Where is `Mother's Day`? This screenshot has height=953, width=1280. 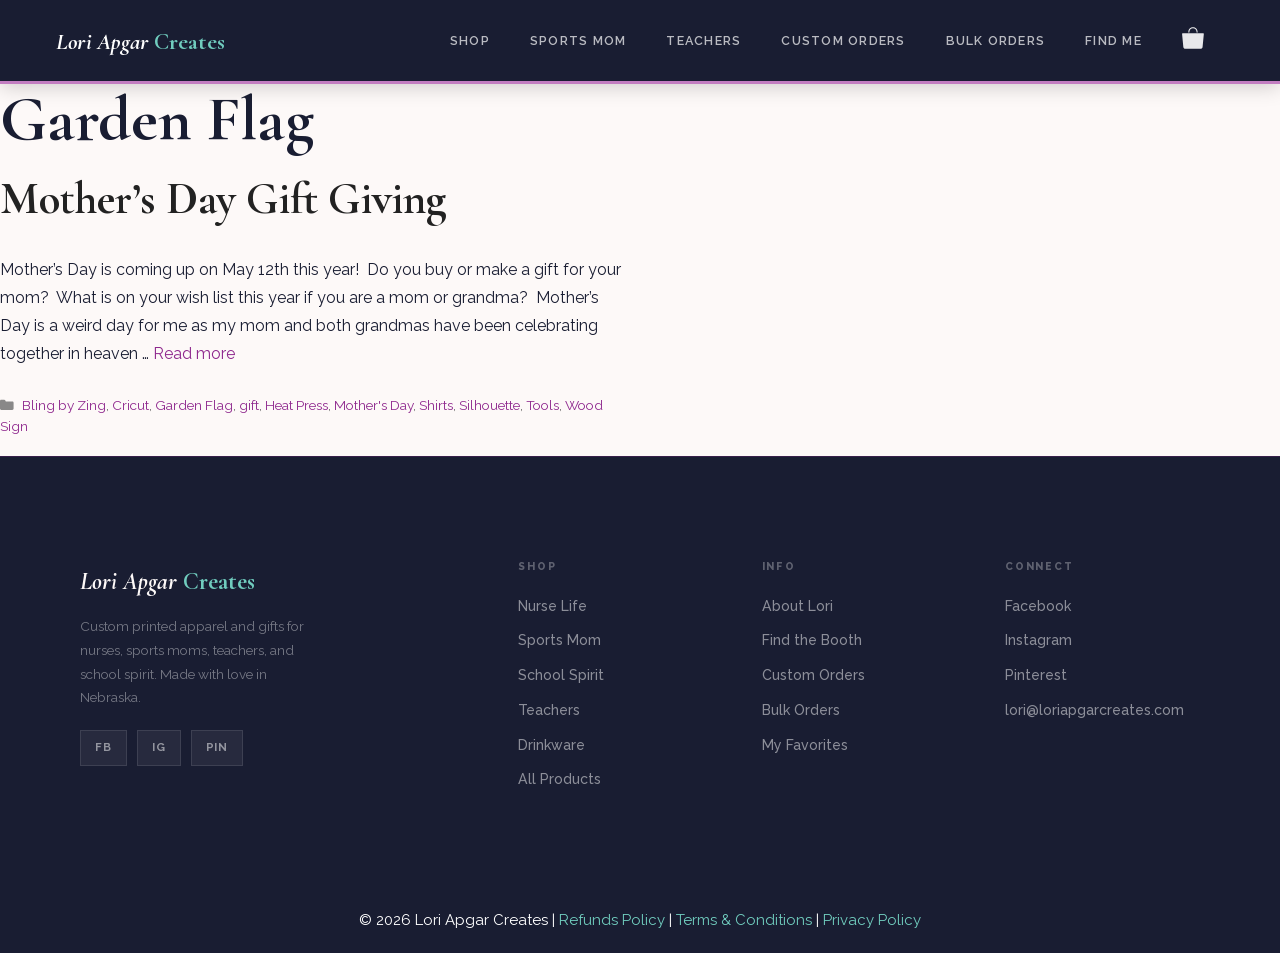
Mother's Day is located at coordinates (373, 405).